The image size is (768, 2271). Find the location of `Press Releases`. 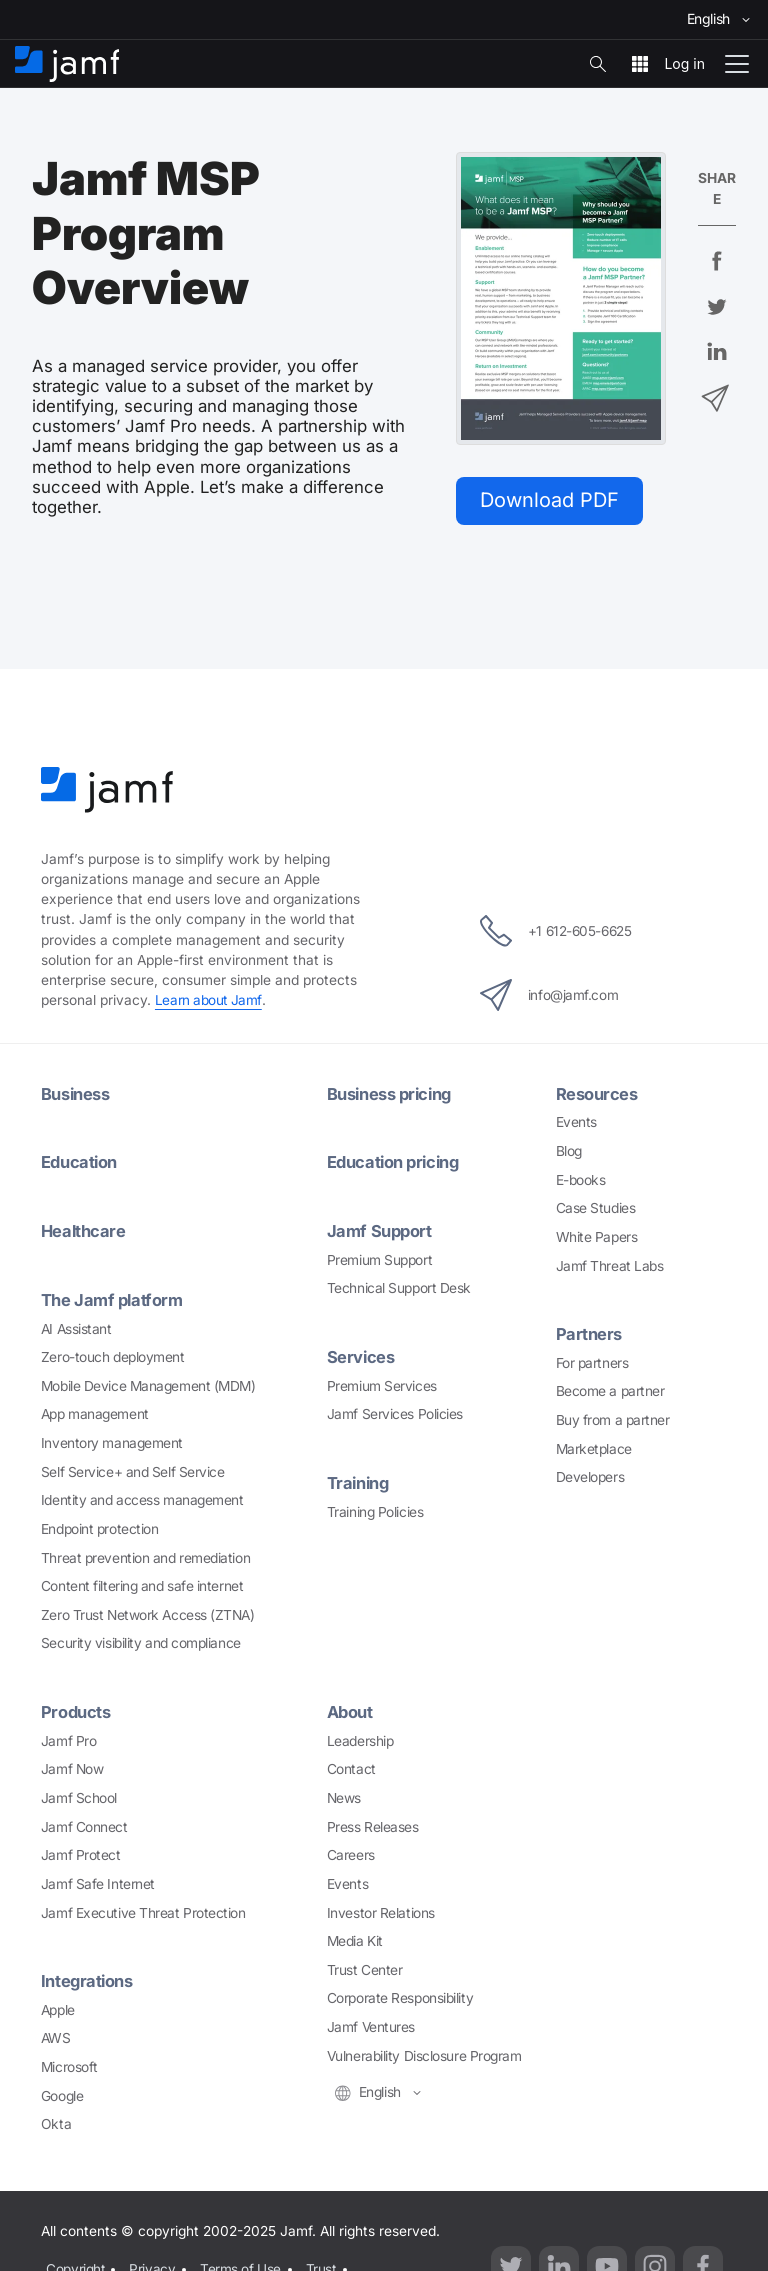

Press Releases is located at coordinates (373, 1824).